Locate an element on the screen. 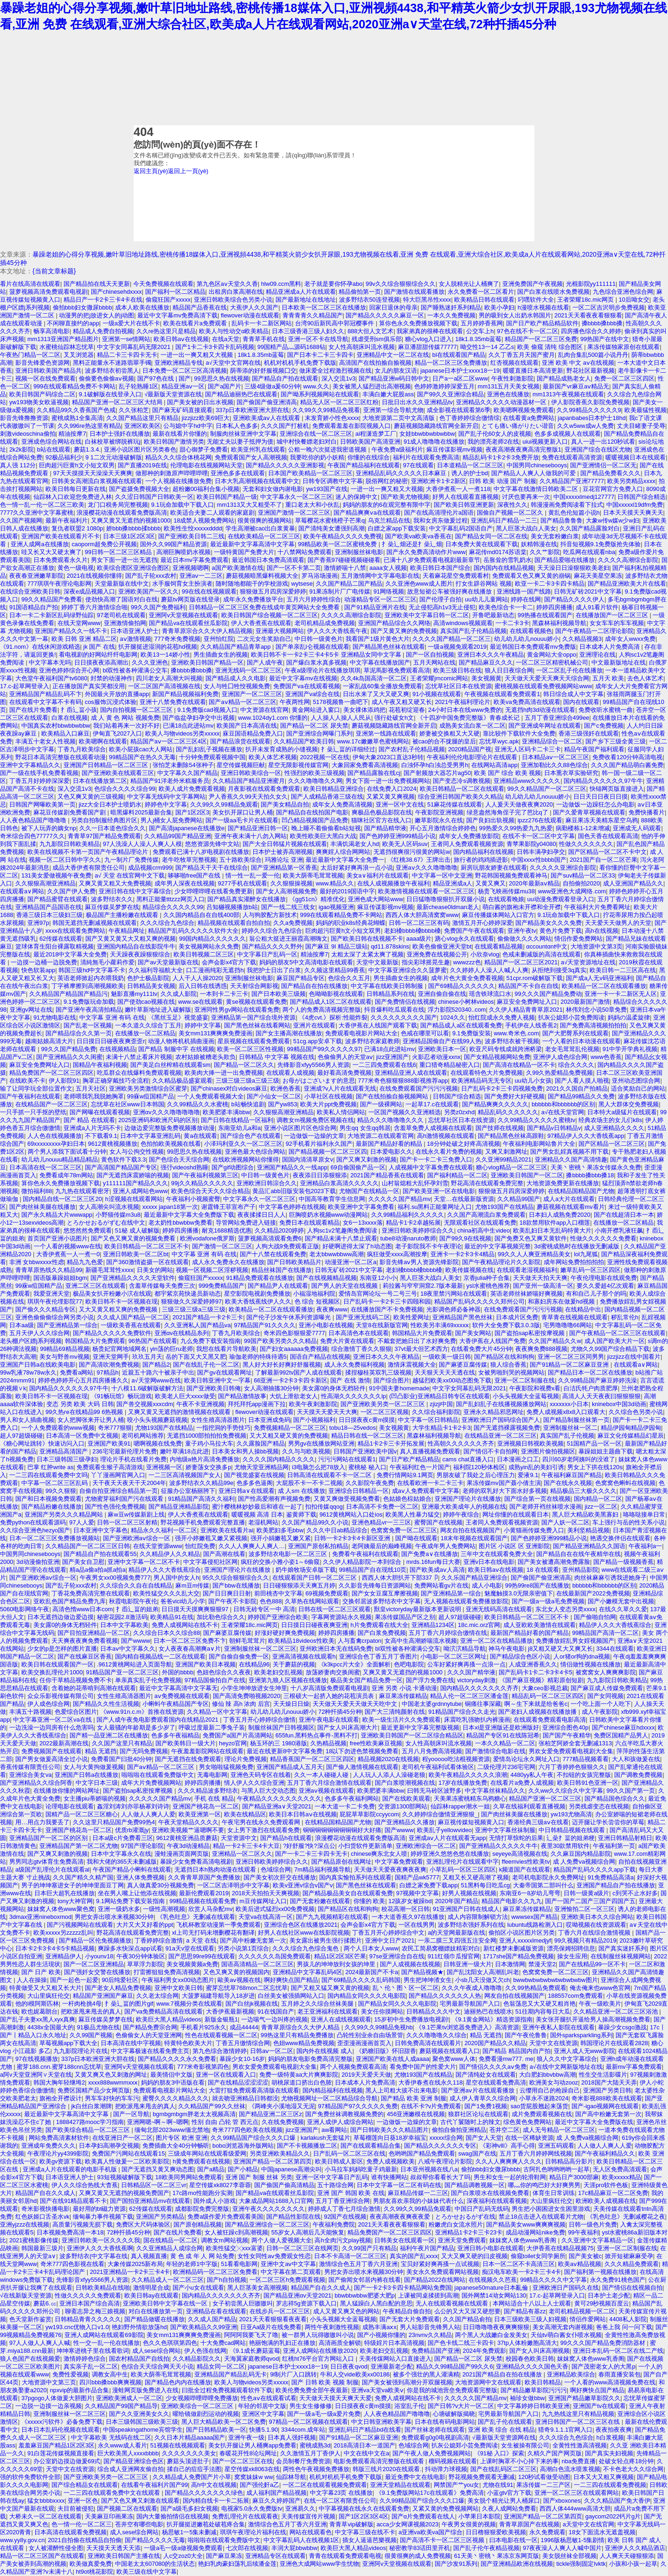 The height and width of the screenshot is (2576, 668). 韩国三级hd中文字幕不卡 is located at coordinates (91, 970).